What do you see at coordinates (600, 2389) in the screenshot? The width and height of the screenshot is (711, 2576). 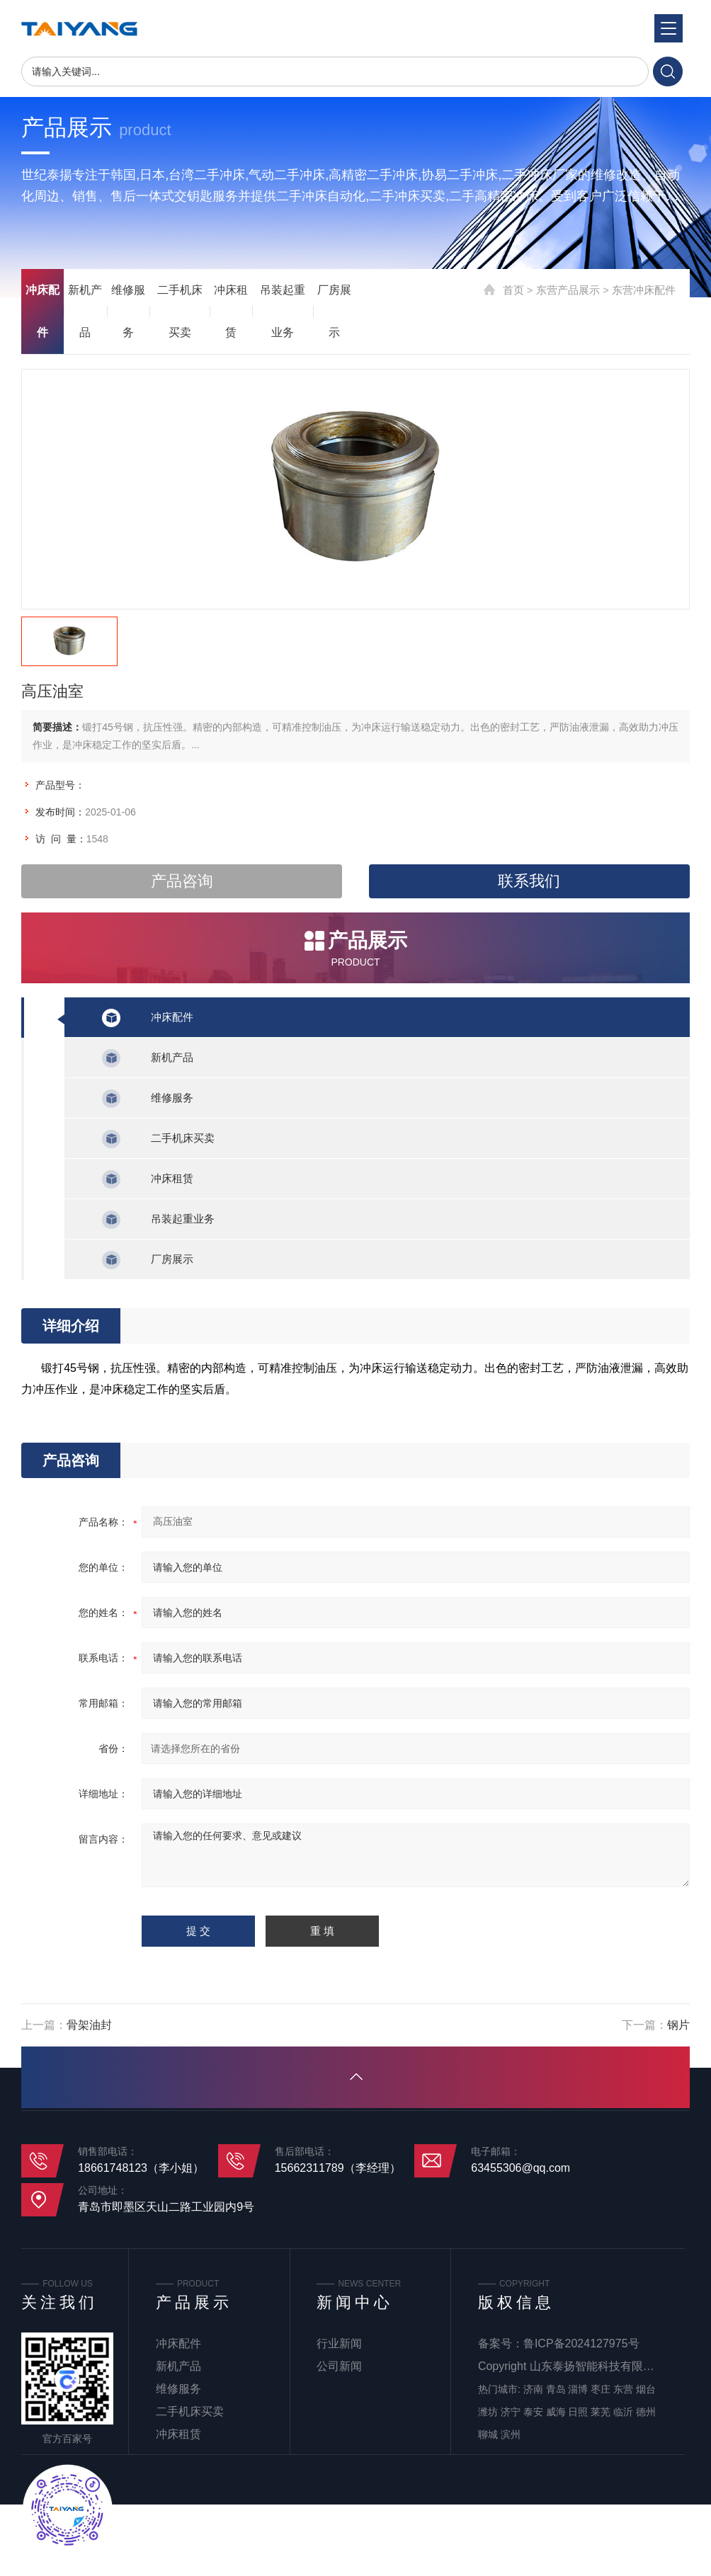 I see `枣庄` at bounding box center [600, 2389].